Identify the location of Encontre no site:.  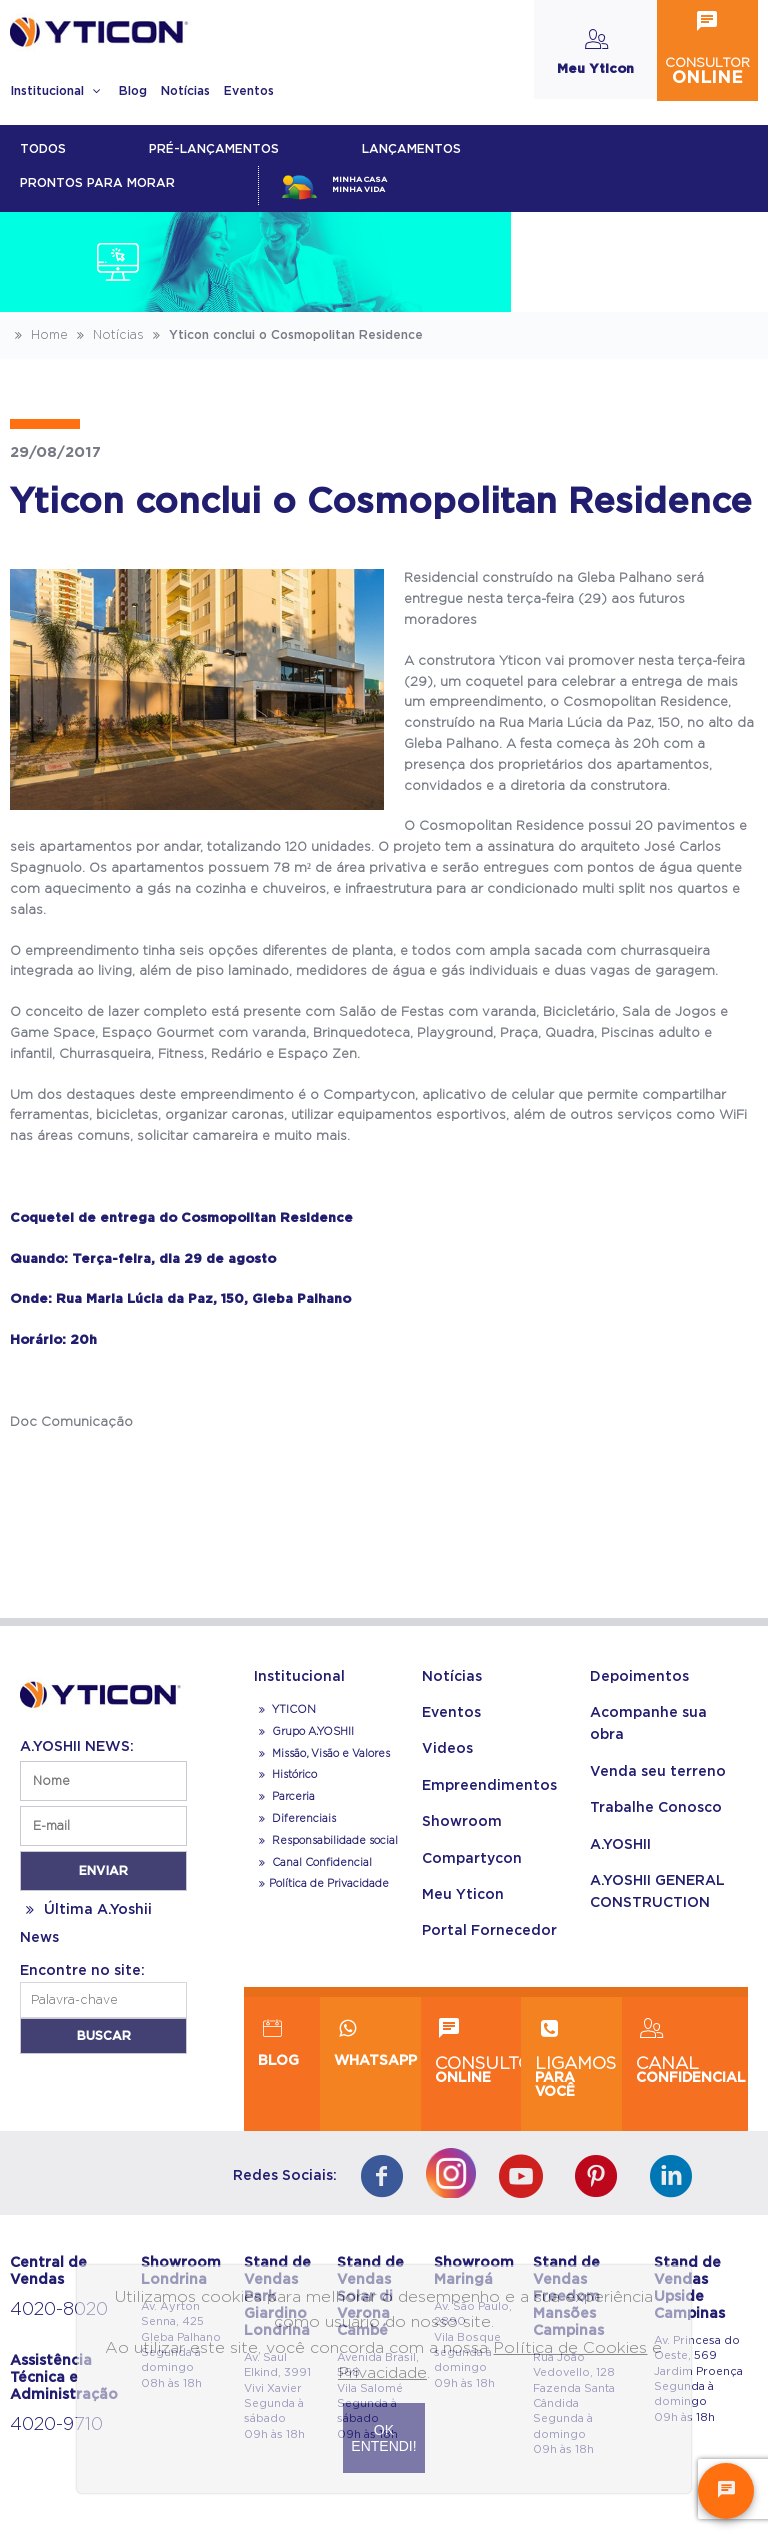
(82, 1971).